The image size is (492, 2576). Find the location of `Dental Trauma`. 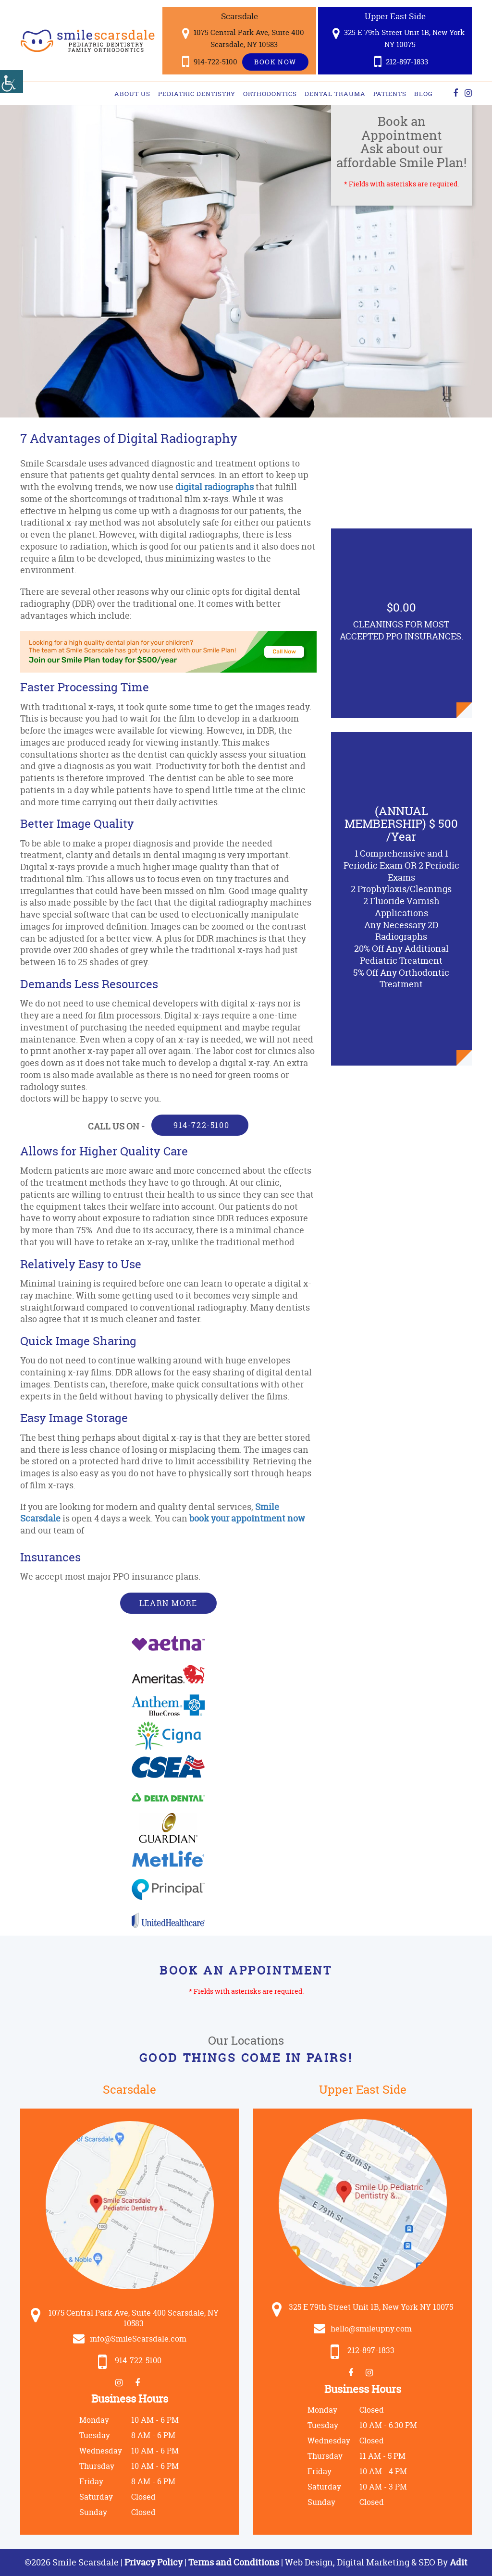

Dental Trauma is located at coordinates (335, 93).